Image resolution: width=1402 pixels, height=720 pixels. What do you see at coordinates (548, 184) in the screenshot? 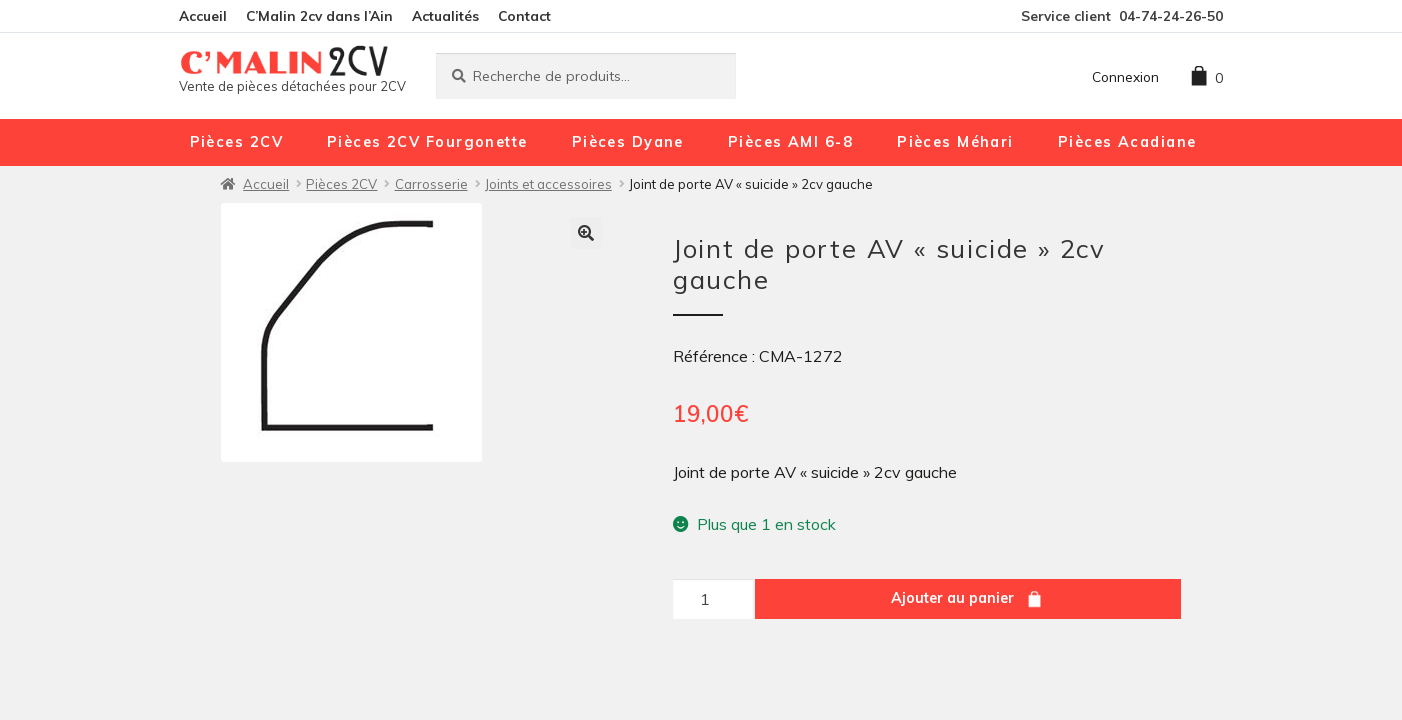
I see `Joints et accessoires` at bounding box center [548, 184].